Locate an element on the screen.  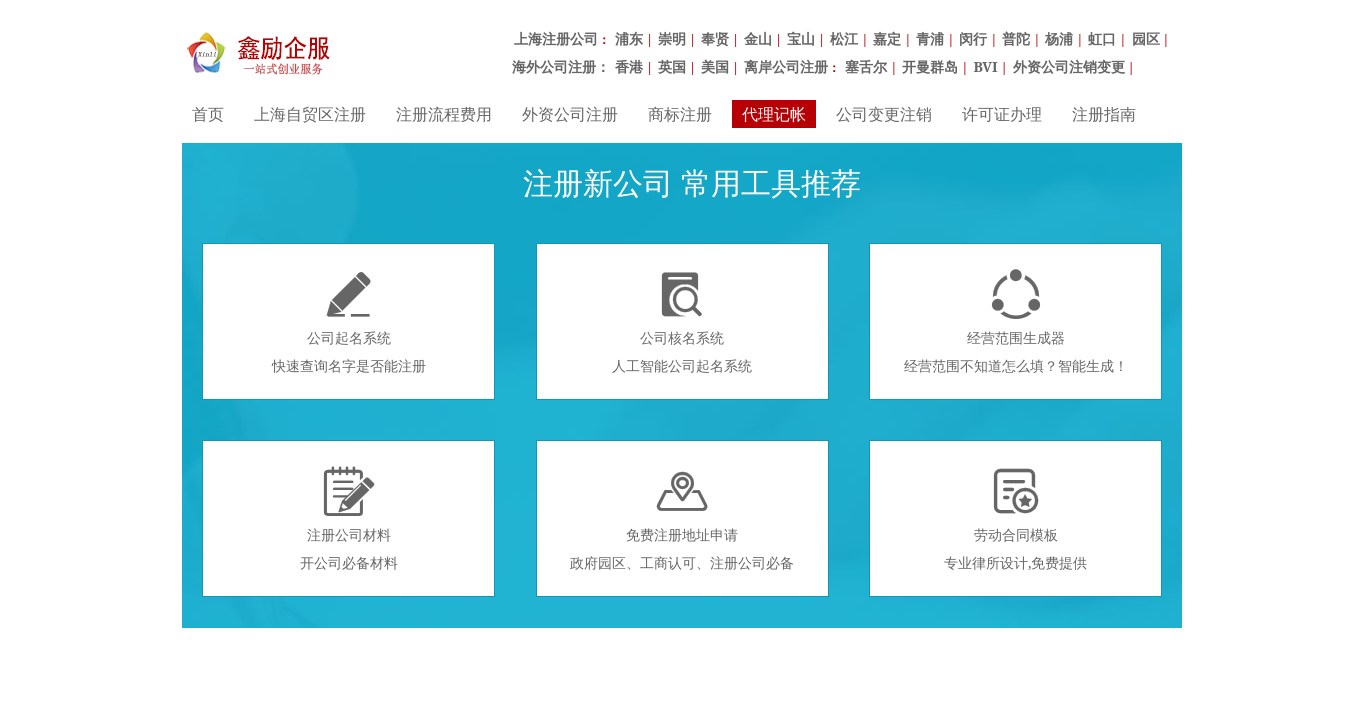
海外公司注册： is located at coordinates (561, 66).